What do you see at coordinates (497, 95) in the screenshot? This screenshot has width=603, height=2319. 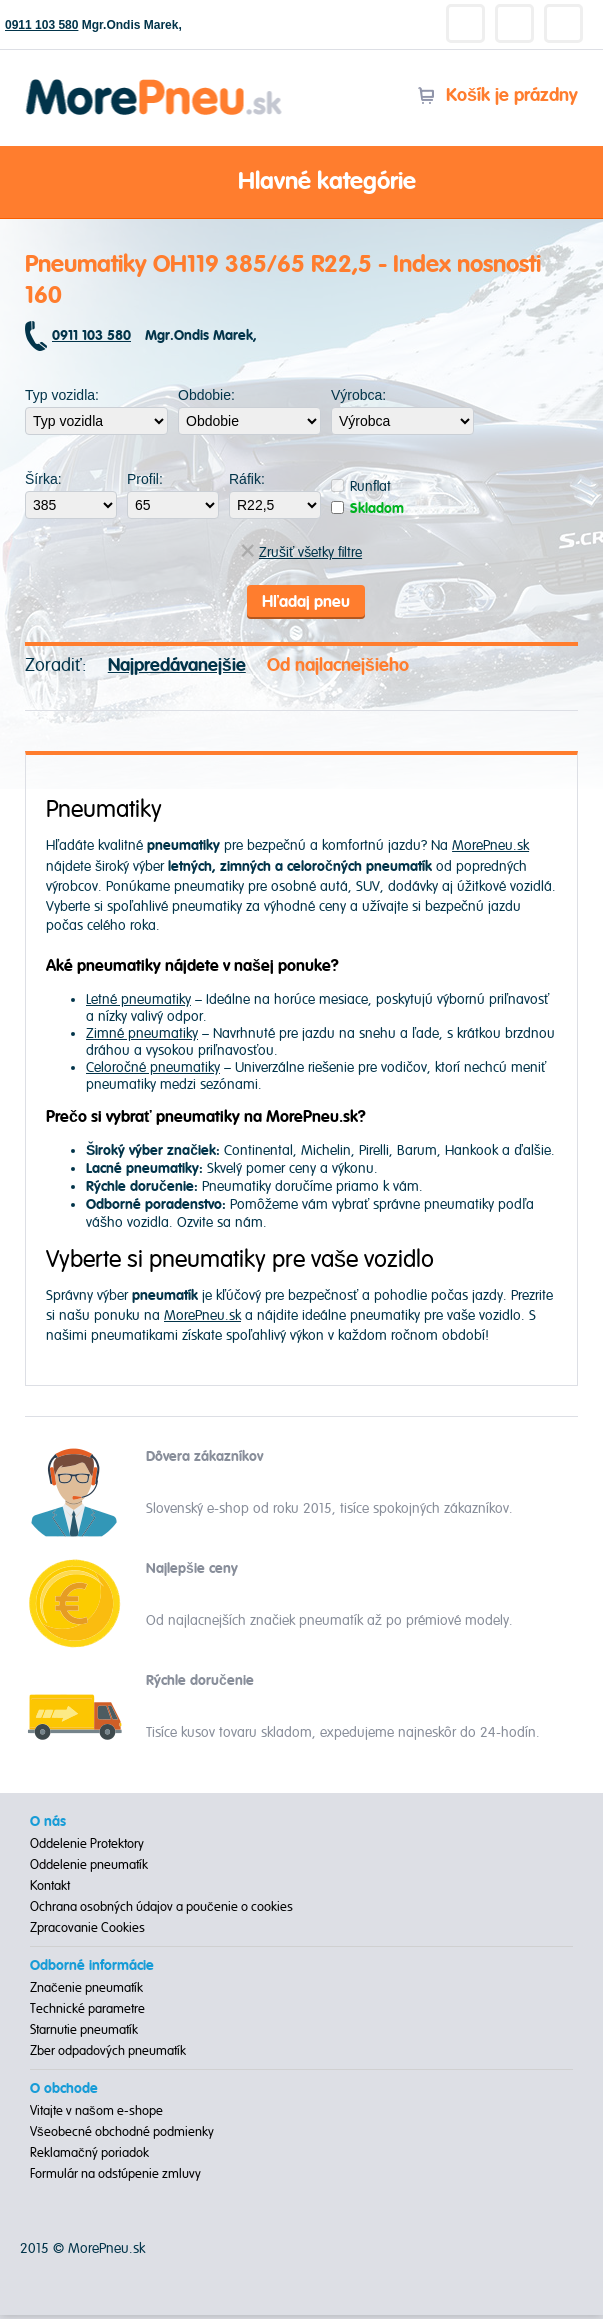 I see `Košík je prázdny` at bounding box center [497, 95].